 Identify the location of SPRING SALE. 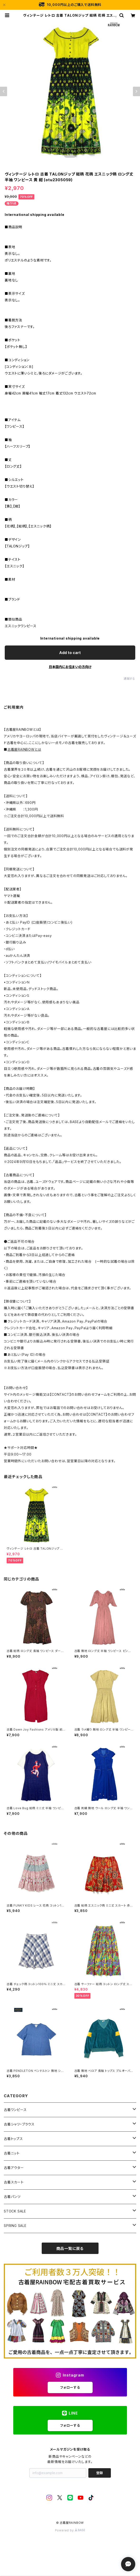
(15, 2226).